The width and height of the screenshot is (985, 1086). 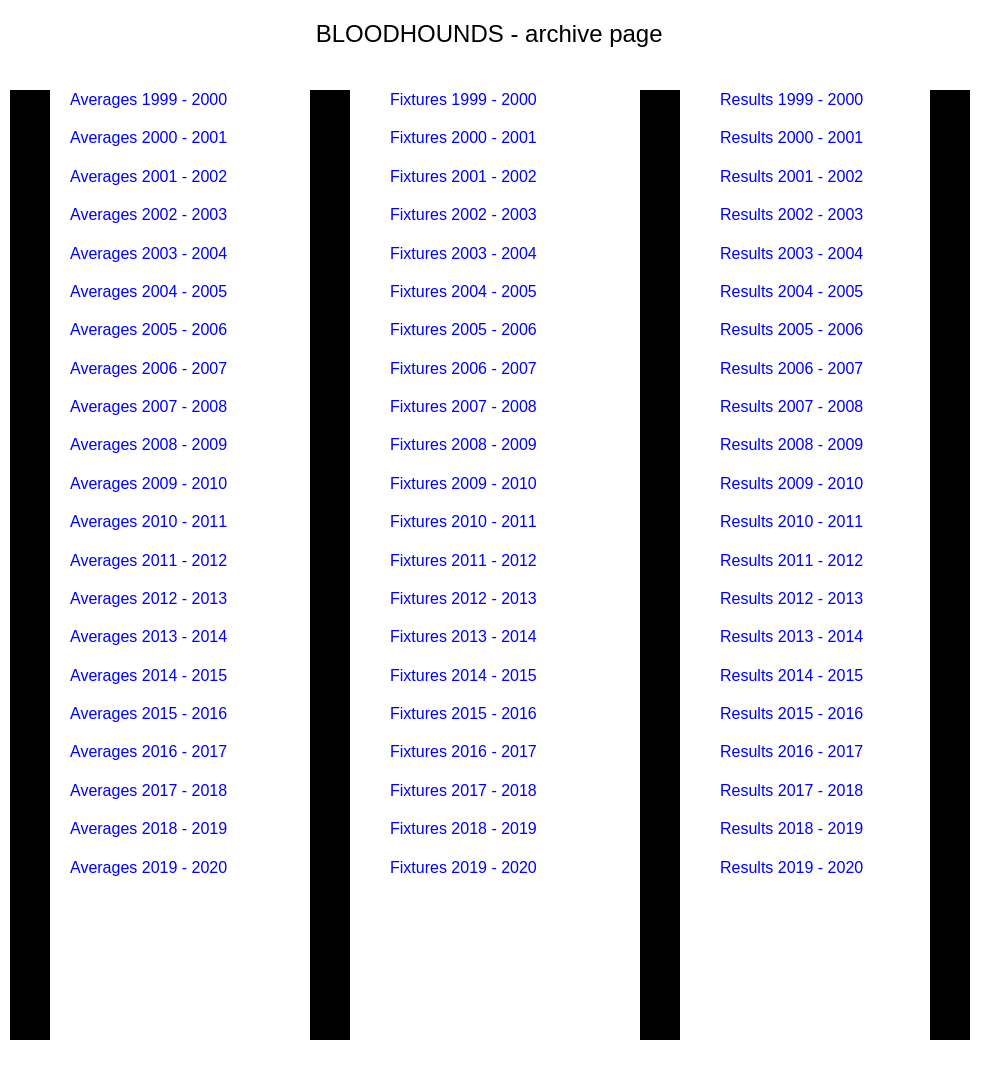 What do you see at coordinates (148, 675) in the screenshot?
I see `Averages 2014 - 2015` at bounding box center [148, 675].